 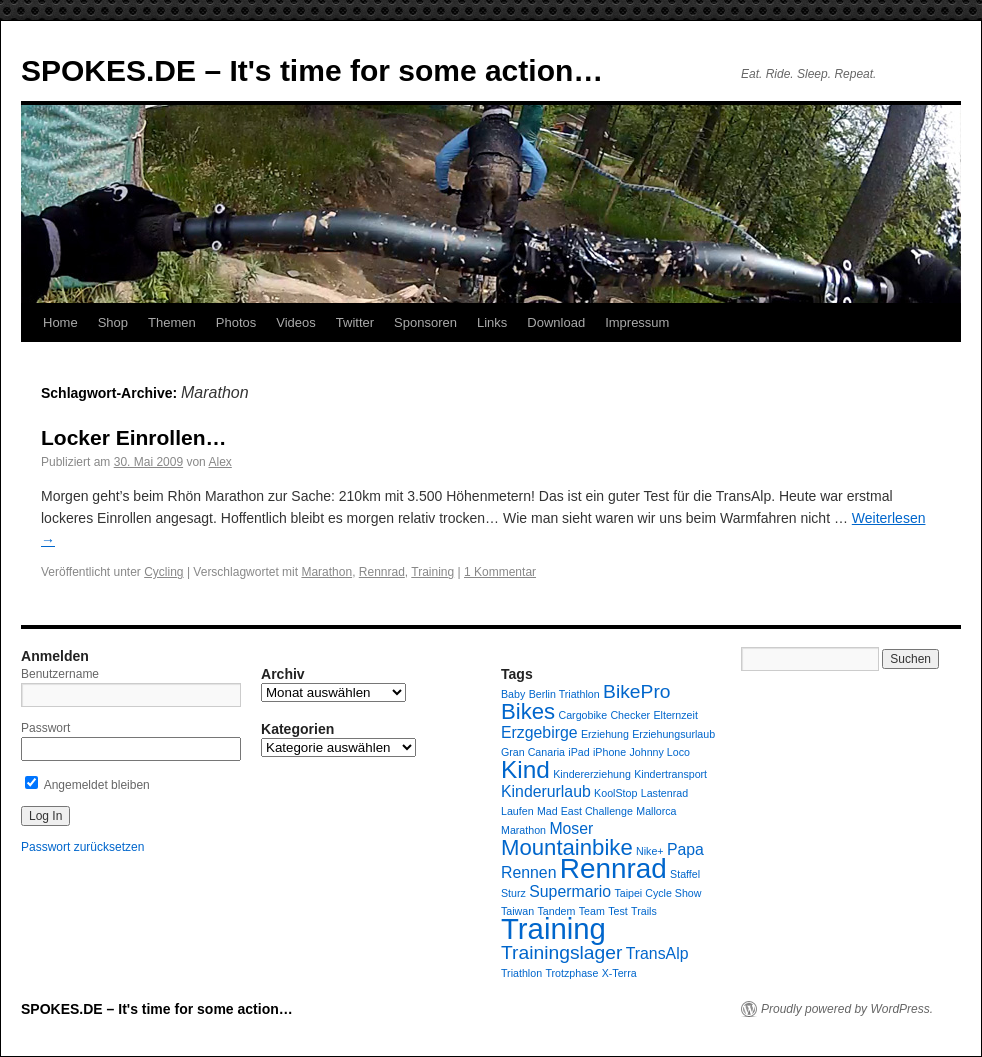 What do you see at coordinates (296, 322) in the screenshot?
I see `Videos` at bounding box center [296, 322].